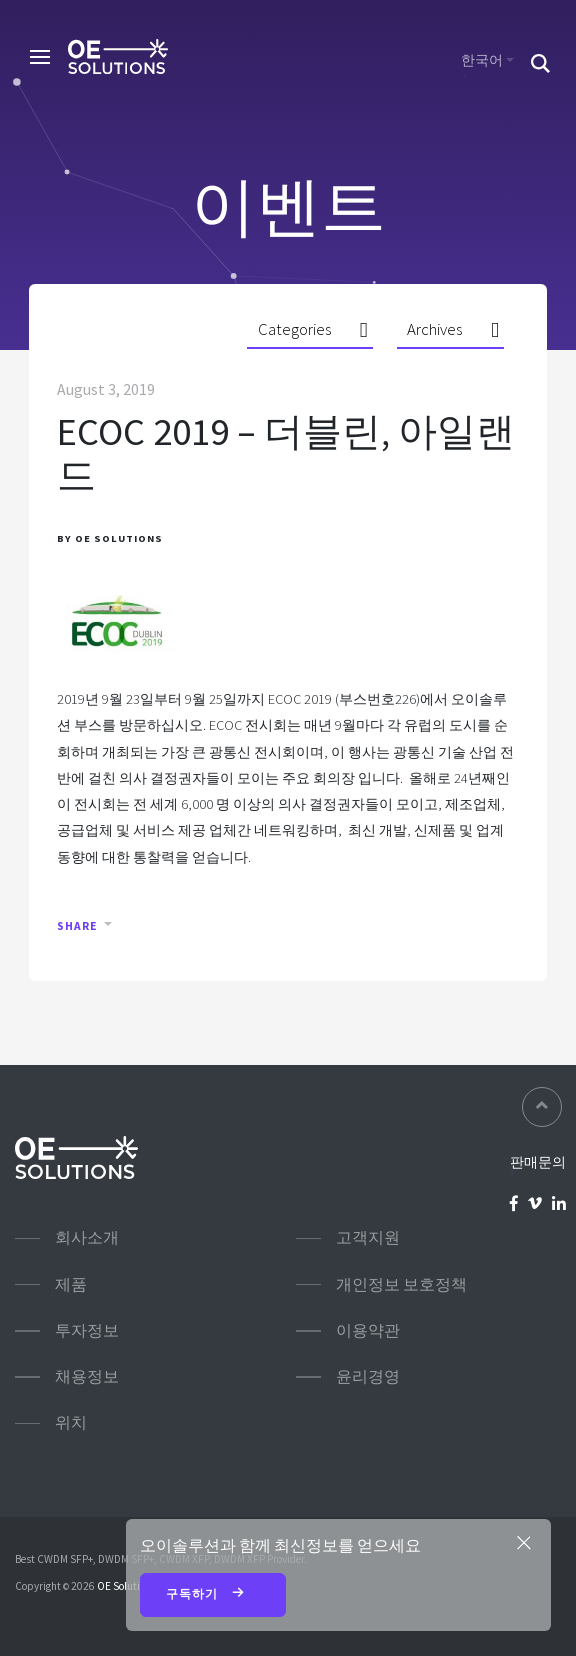 The image size is (576, 1656). I want to click on 회사소개, so click(87, 1237).